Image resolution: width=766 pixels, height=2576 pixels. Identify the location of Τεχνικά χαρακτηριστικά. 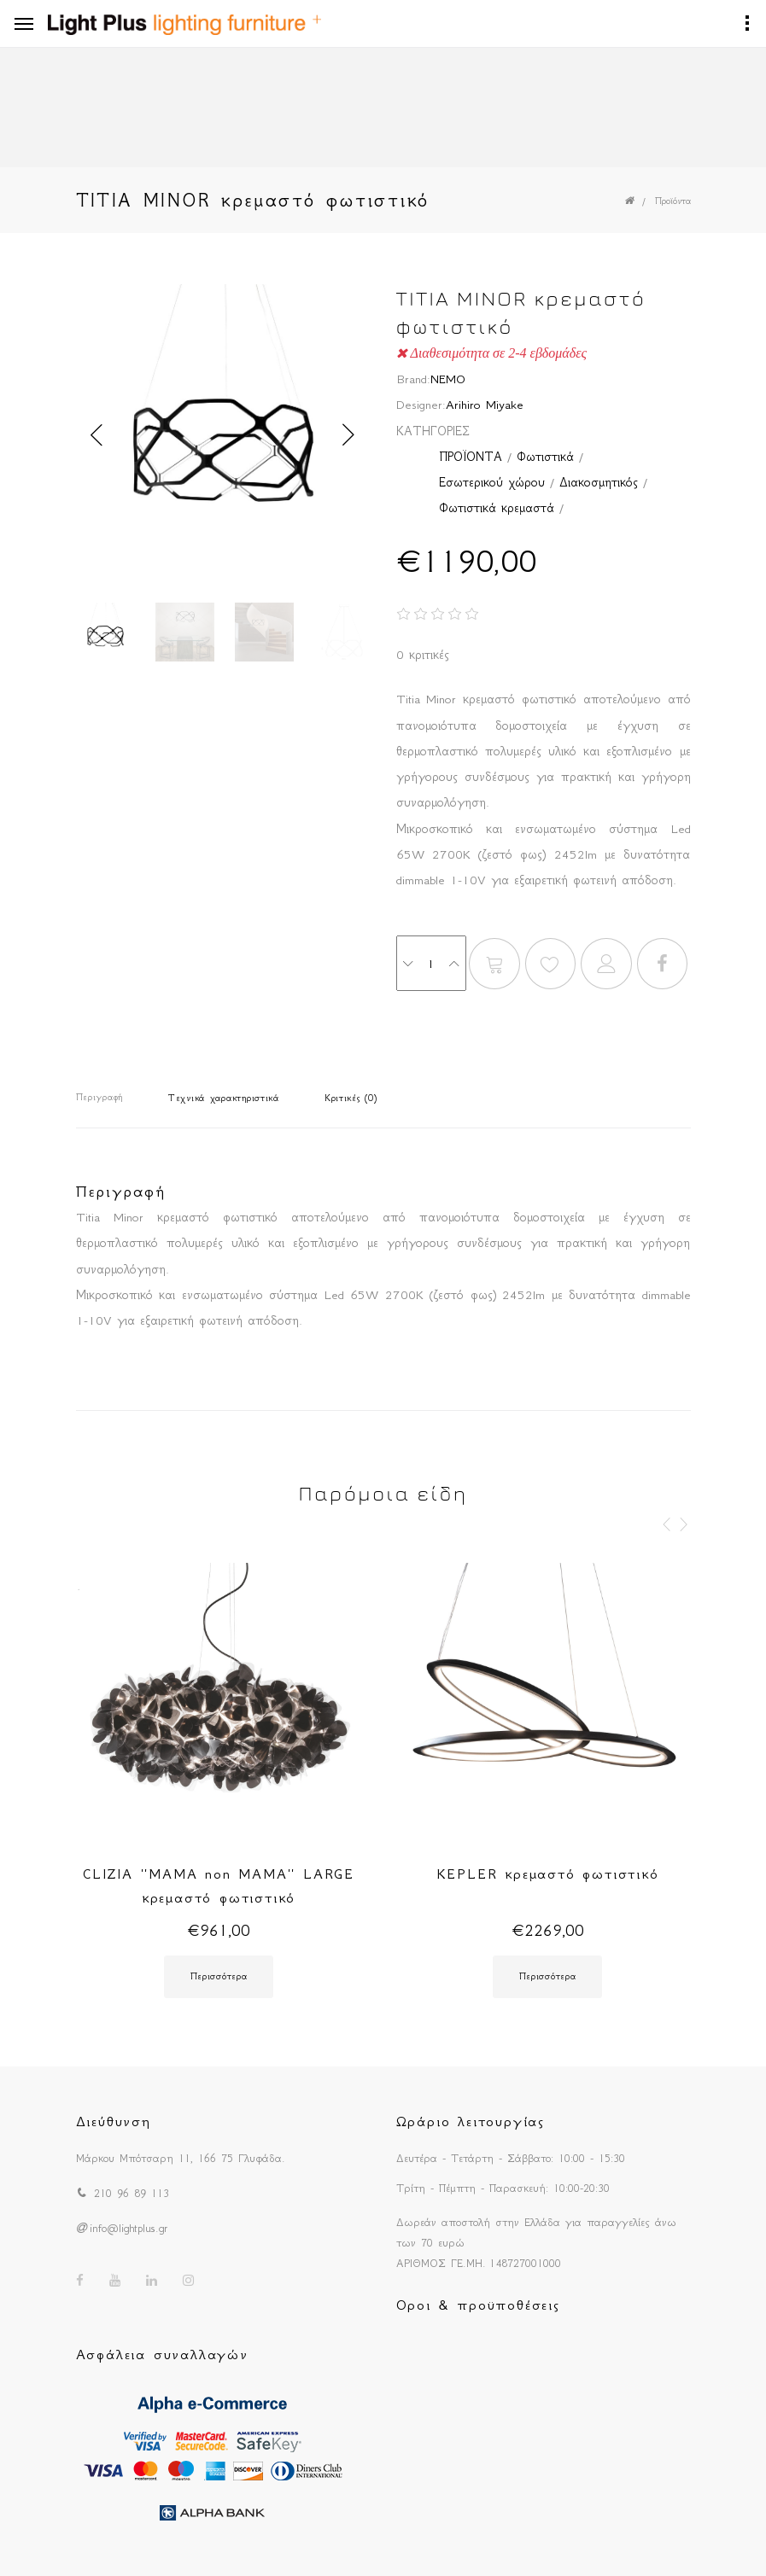
(223, 1098).